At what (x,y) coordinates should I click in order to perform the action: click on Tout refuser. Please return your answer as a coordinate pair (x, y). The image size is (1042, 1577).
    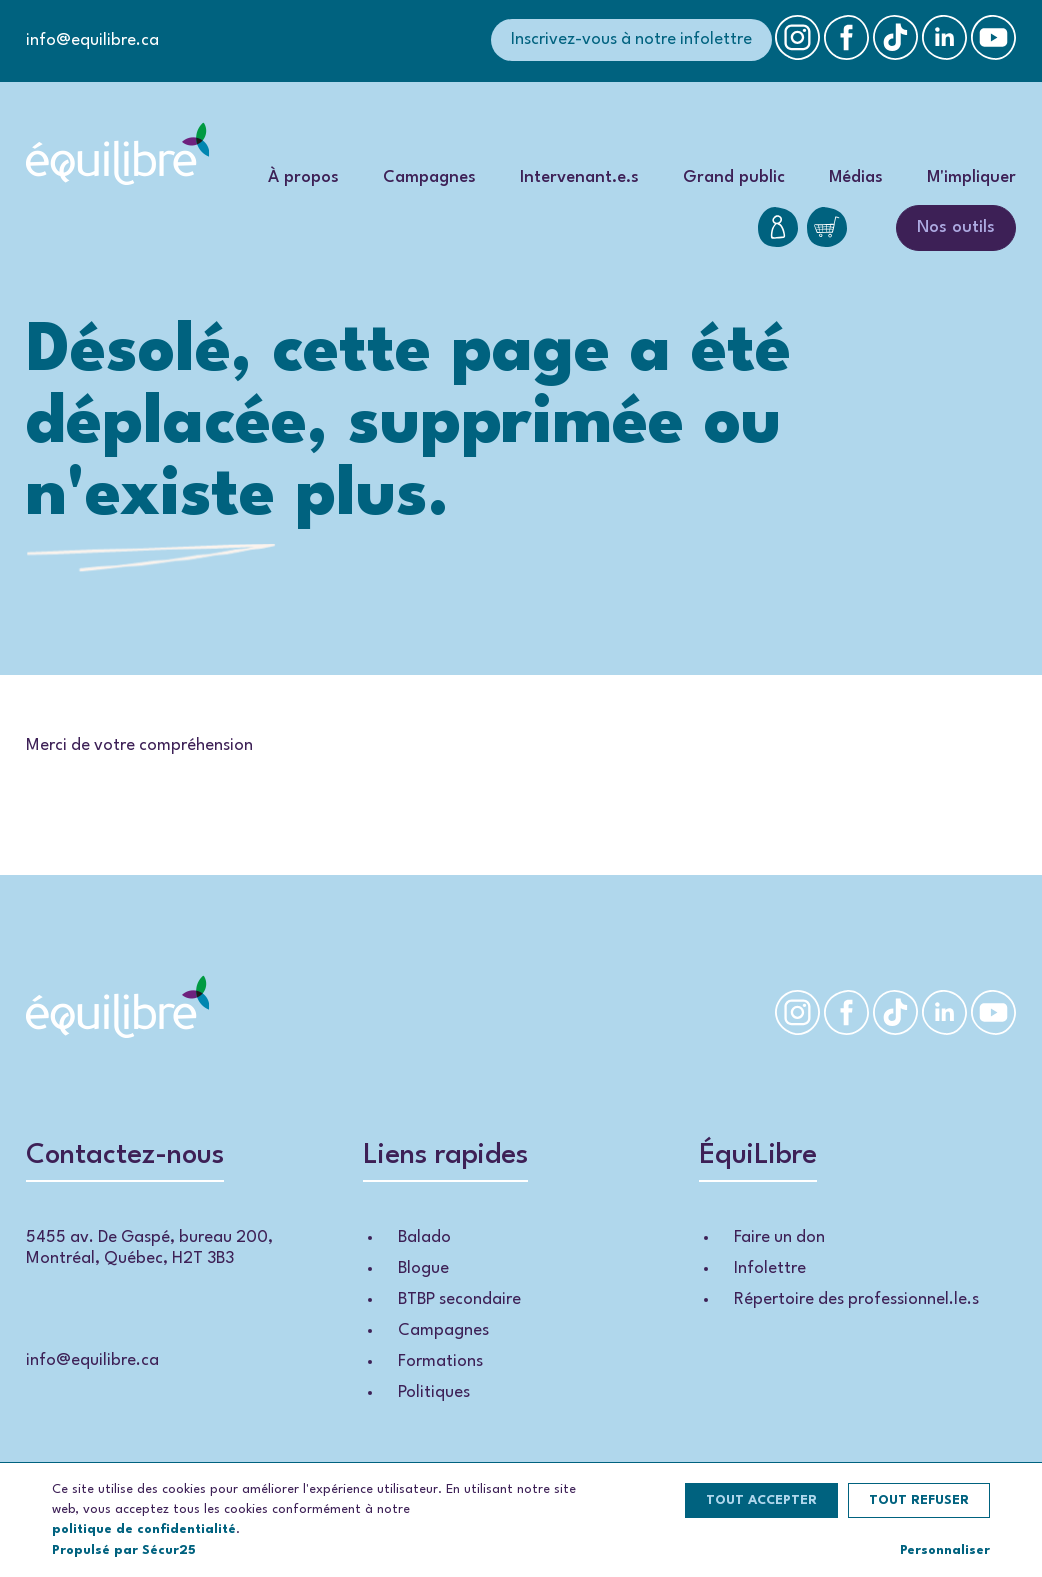
    Looking at the image, I should click on (919, 1500).